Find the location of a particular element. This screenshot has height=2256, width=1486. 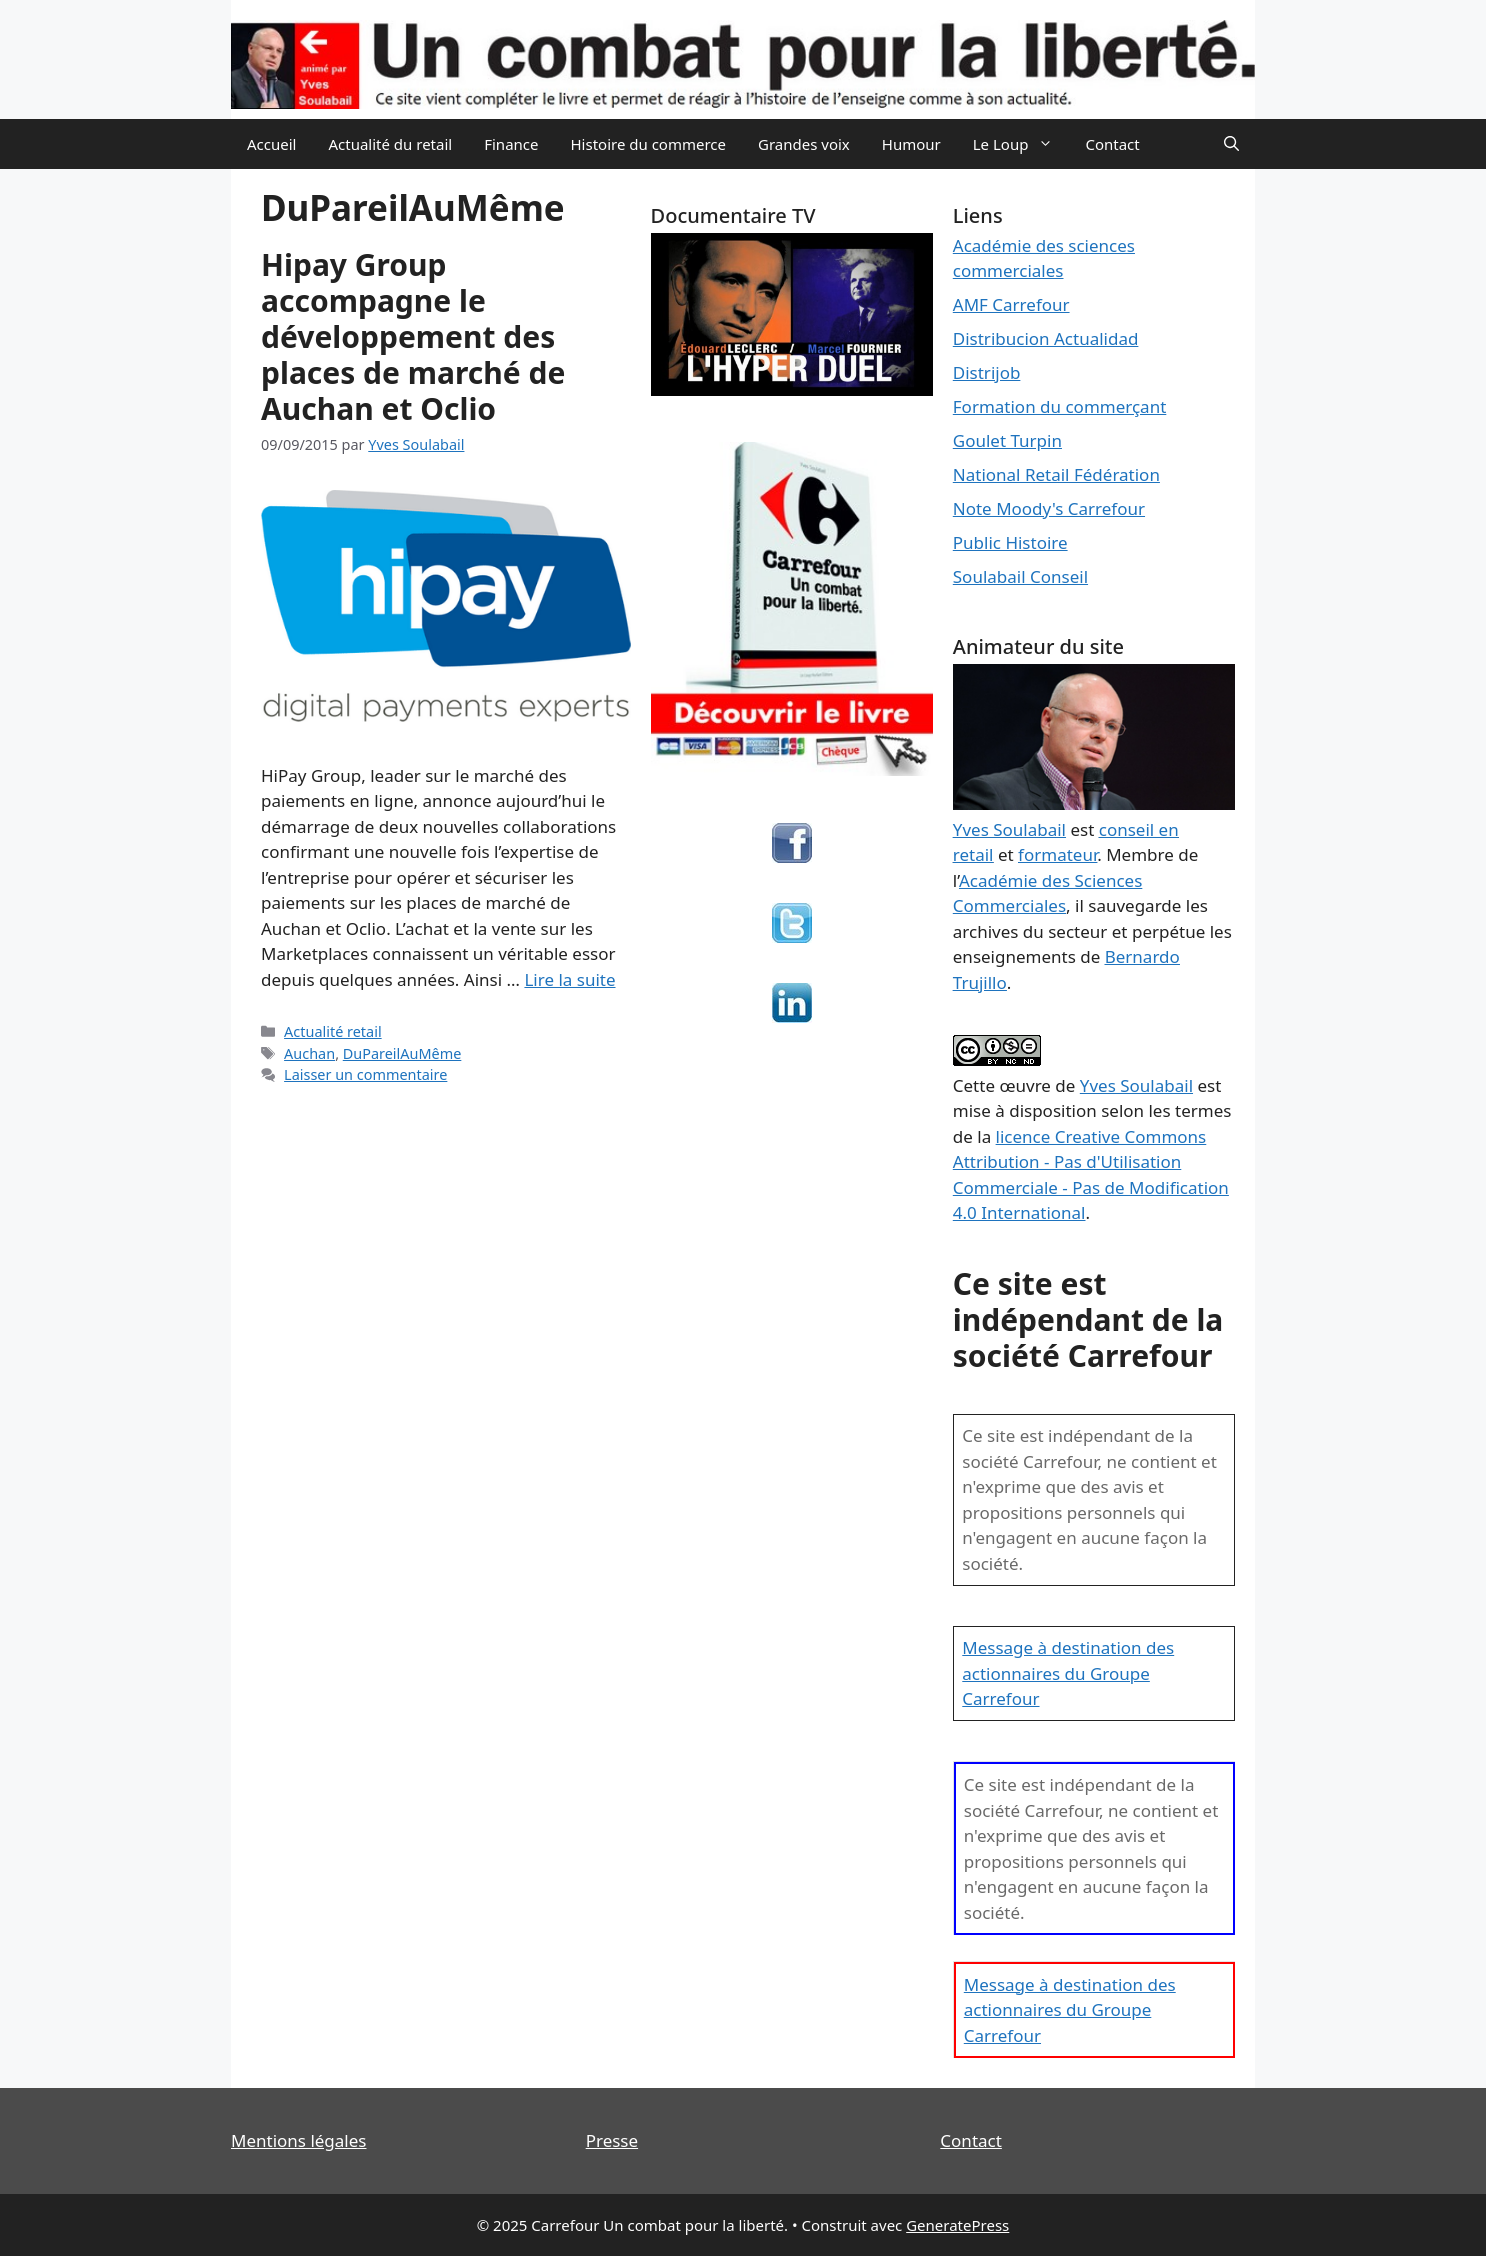

Laisser un commentaire is located at coordinates (365, 1074).